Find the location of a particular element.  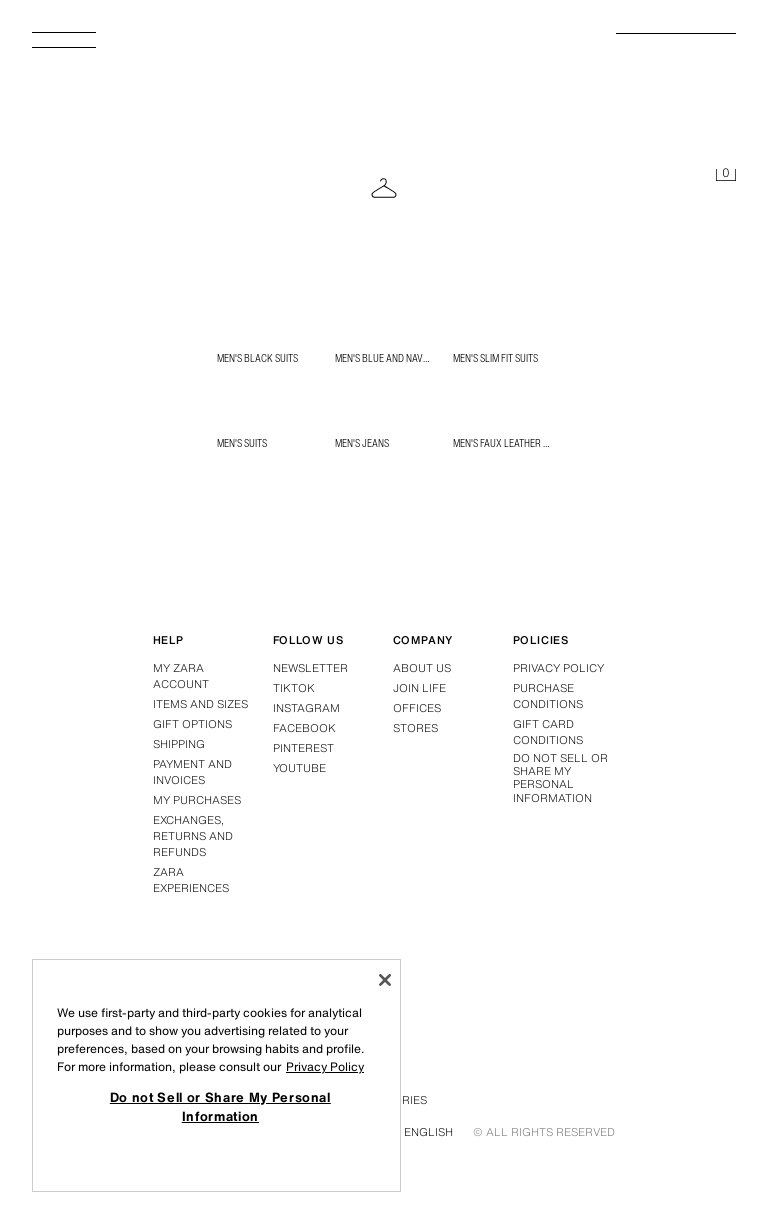

Facebook is located at coordinates (304, 728).